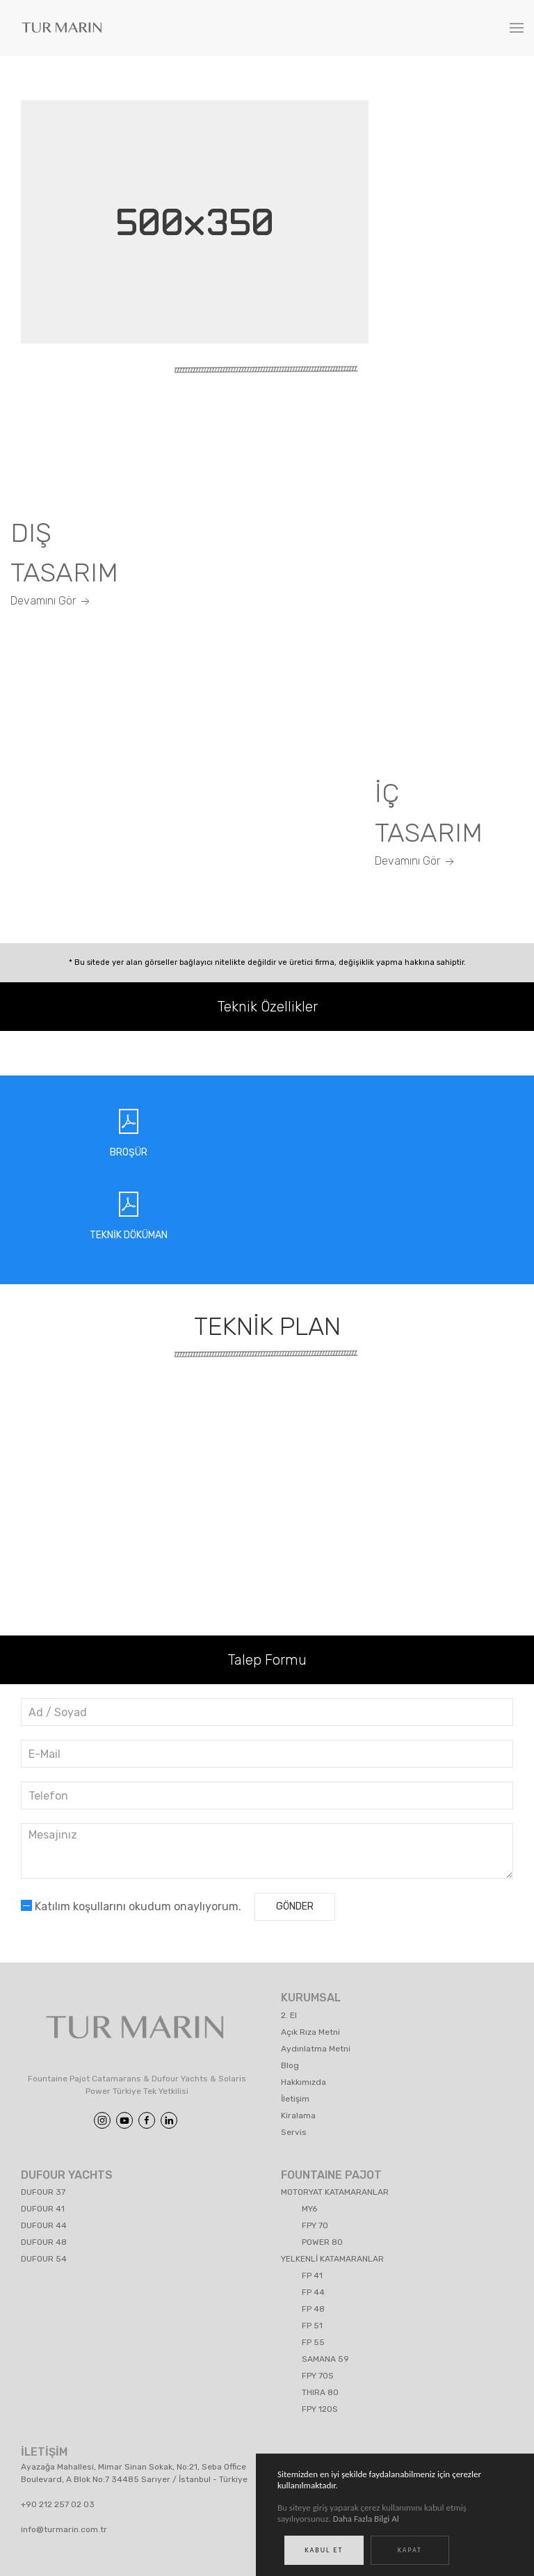 The image size is (534, 2576). I want to click on FP 48, so click(313, 2309).